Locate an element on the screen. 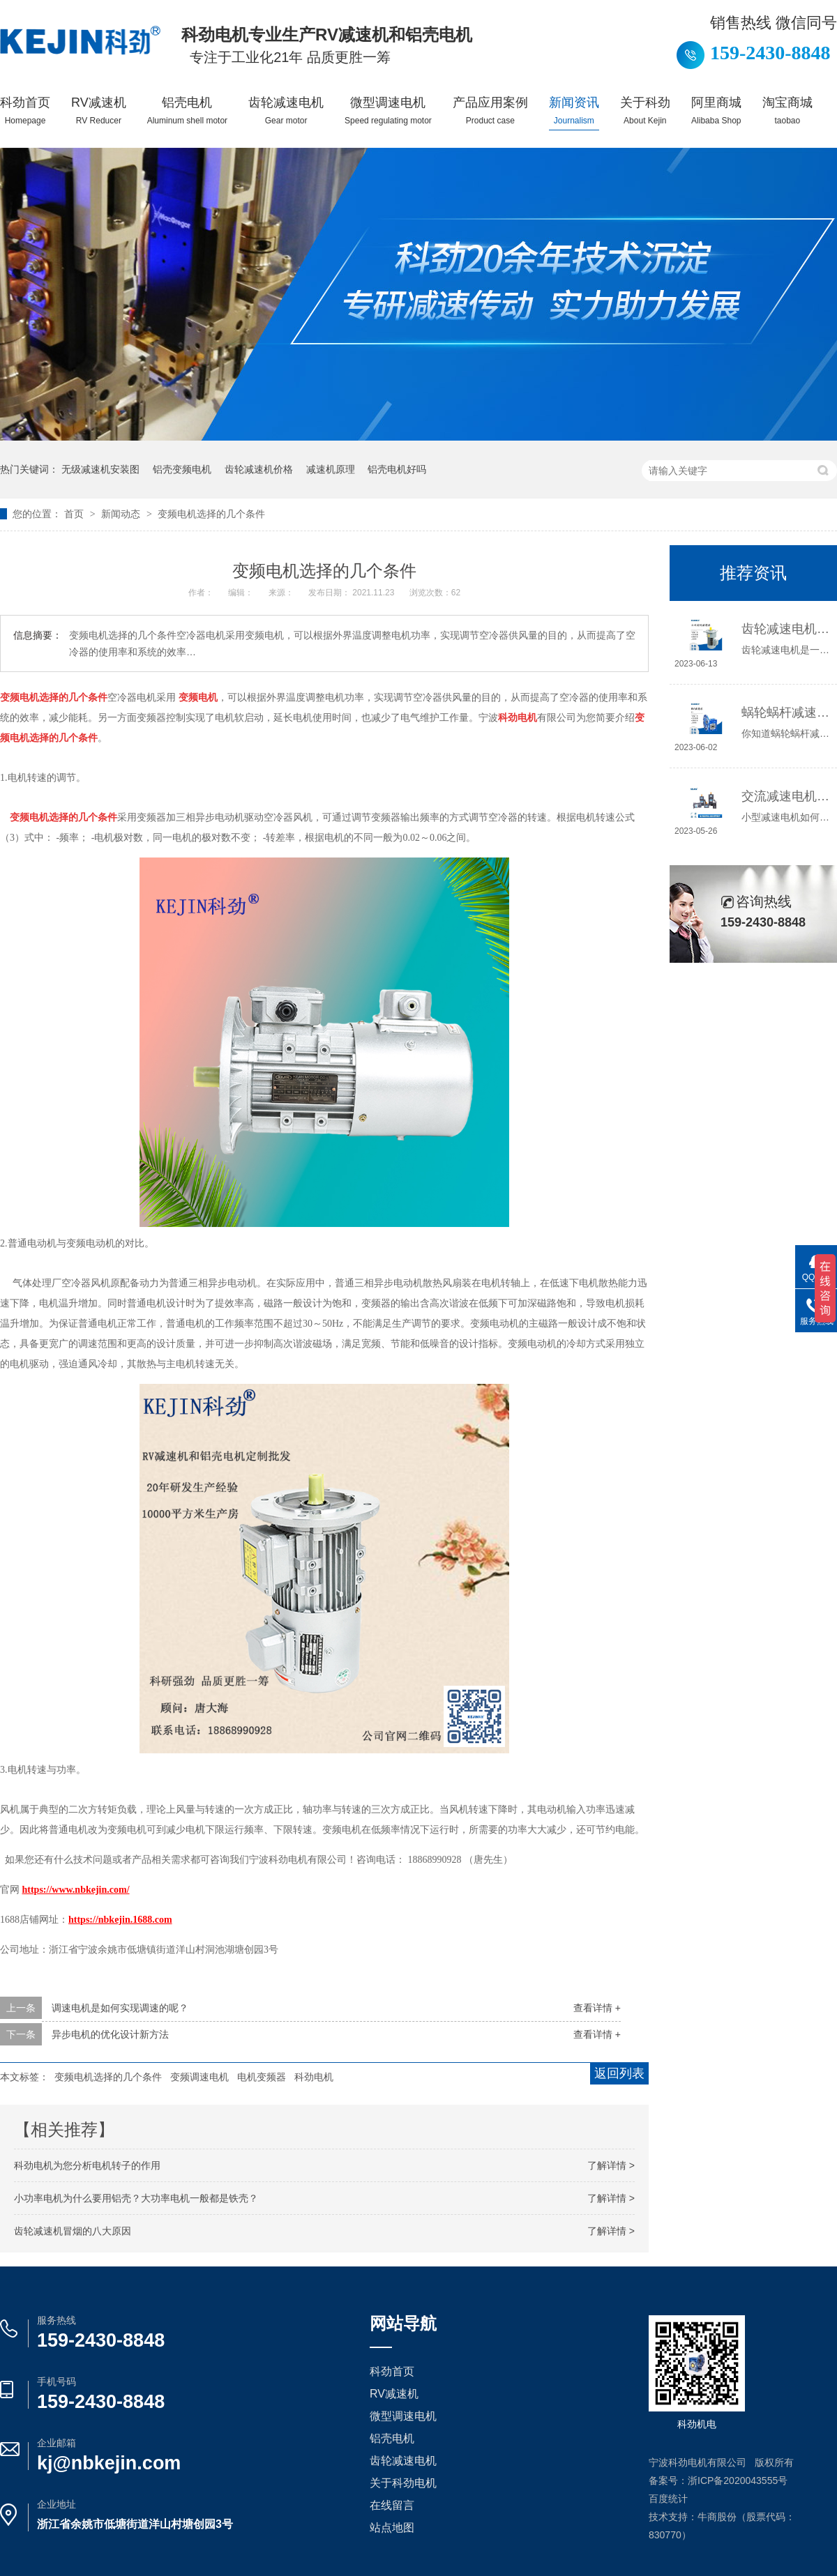 This screenshot has height=2576, width=837. 齿轮减速机冒烟的八大原因 is located at coordinates (72, 2230).